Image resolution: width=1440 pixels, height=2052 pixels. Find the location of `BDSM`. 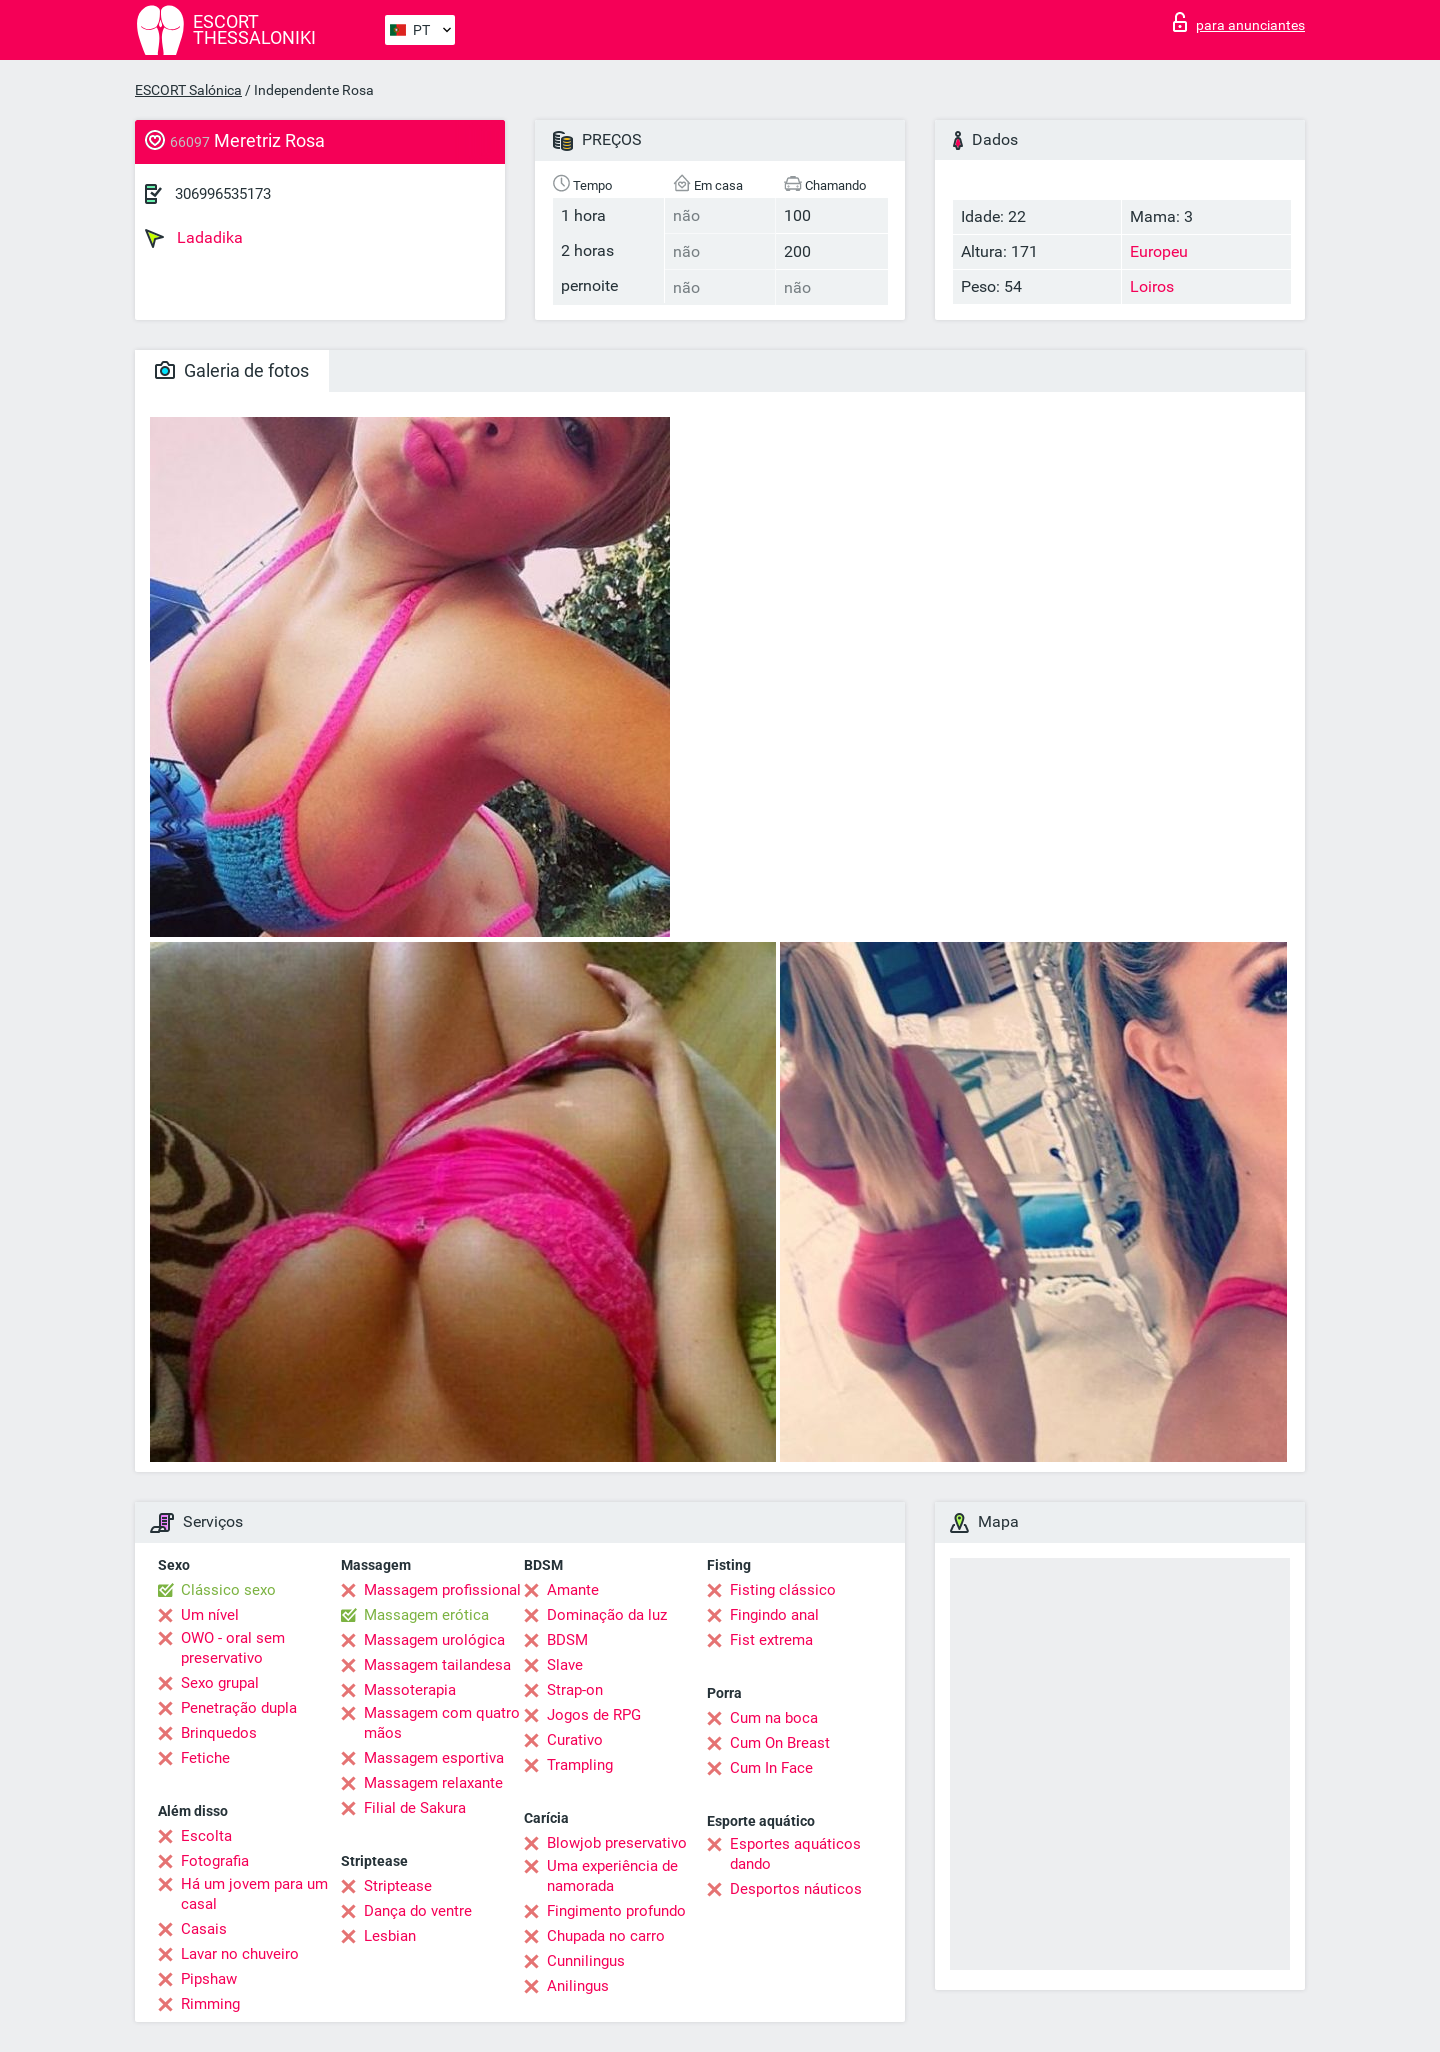

BDSM is located at coordinates (567, 1640).